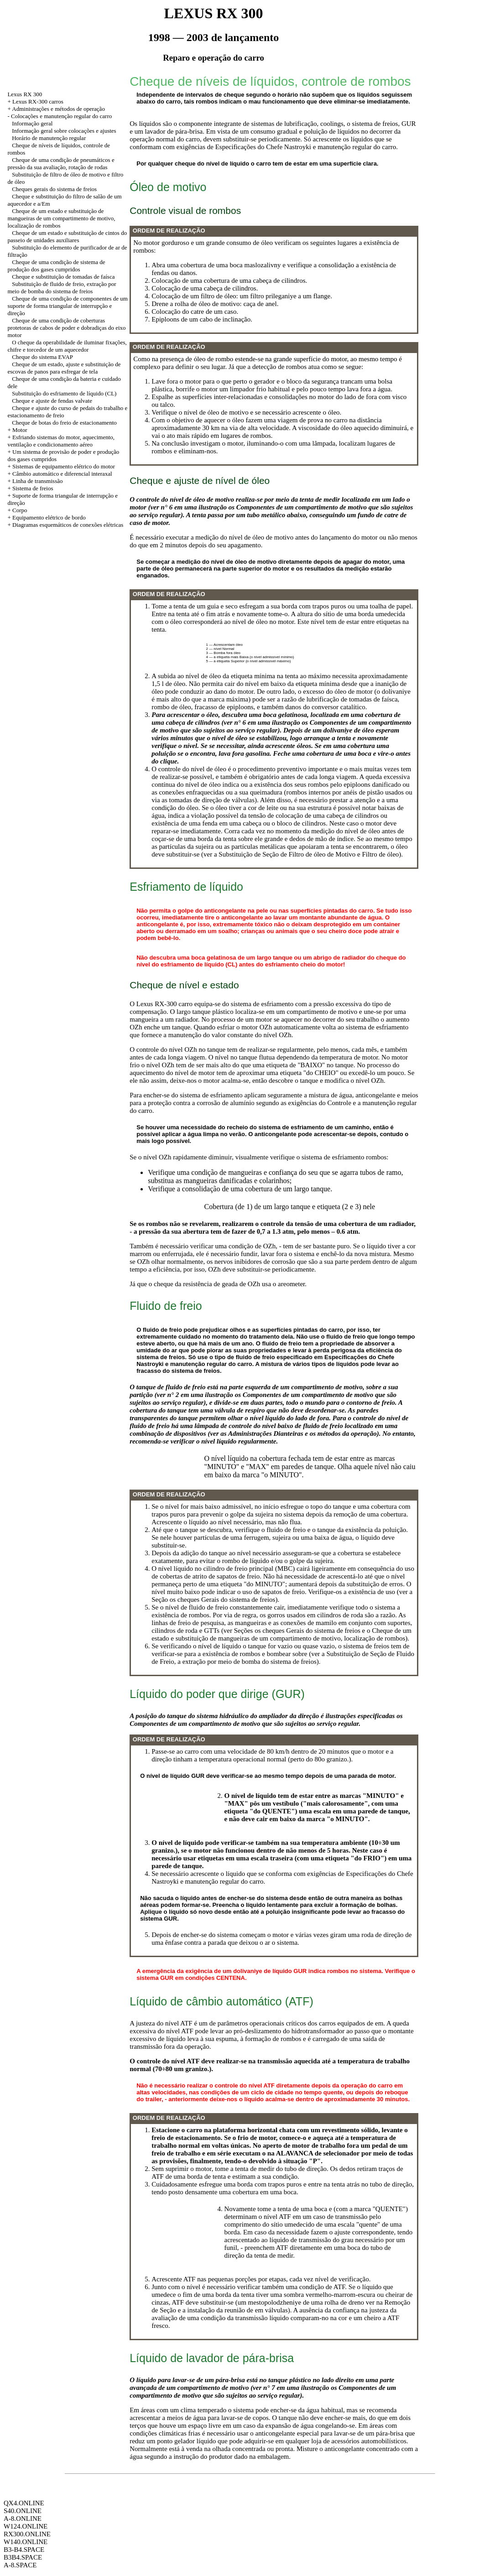  I want to click on B3B4.SPACE, so click(23, 2557).